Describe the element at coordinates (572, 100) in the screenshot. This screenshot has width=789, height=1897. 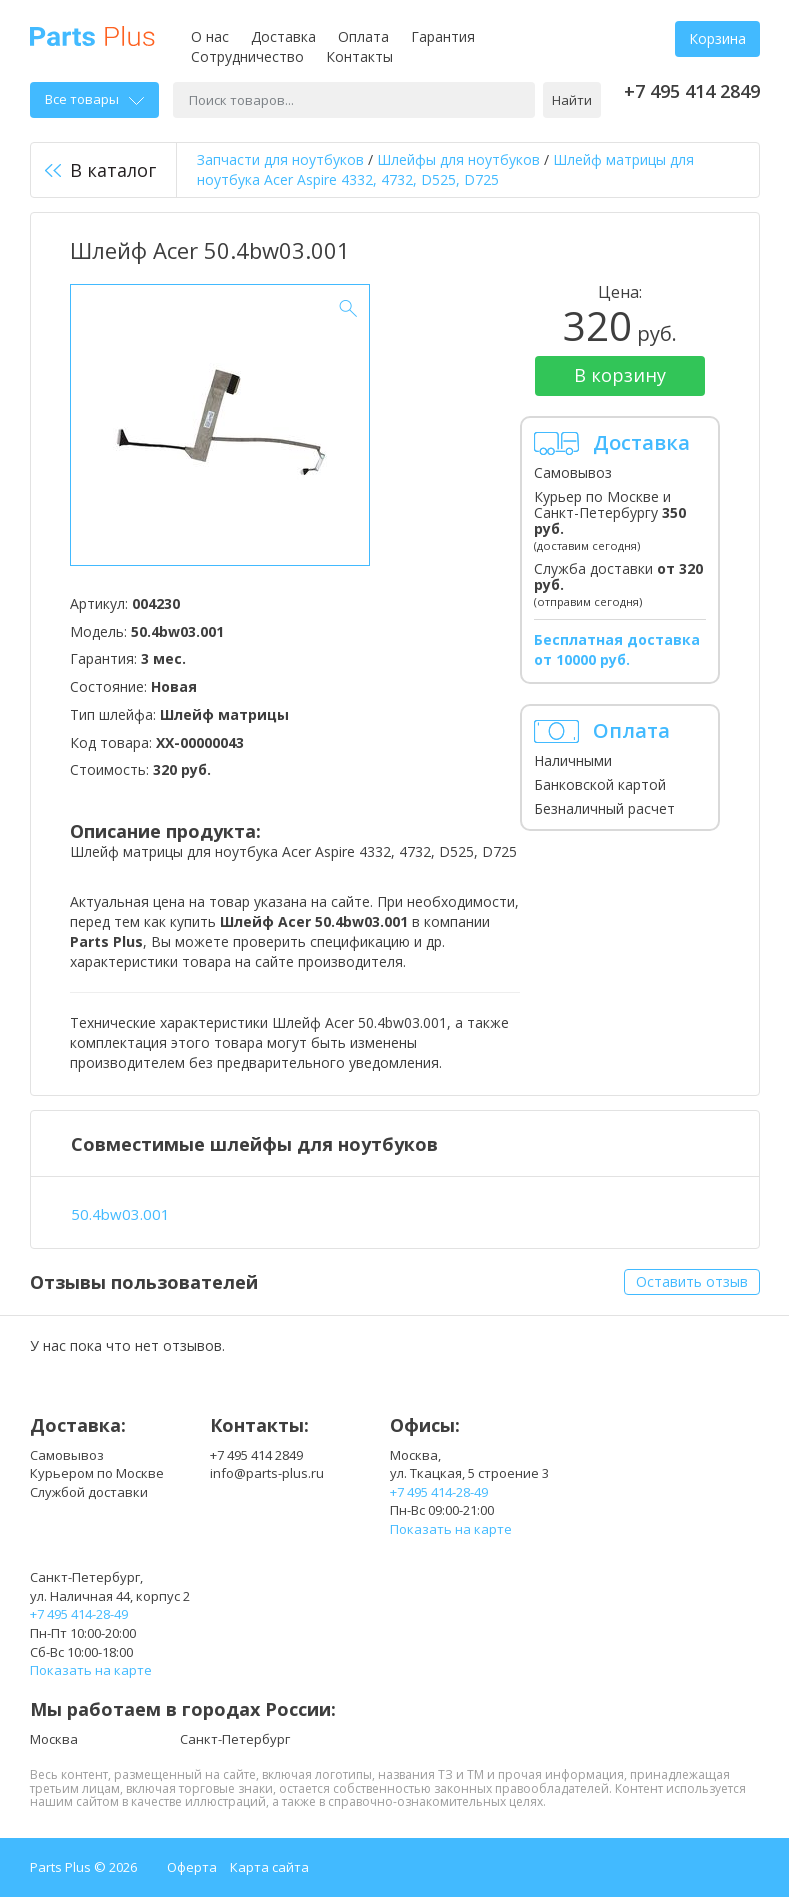
I see `Найти` at that location.